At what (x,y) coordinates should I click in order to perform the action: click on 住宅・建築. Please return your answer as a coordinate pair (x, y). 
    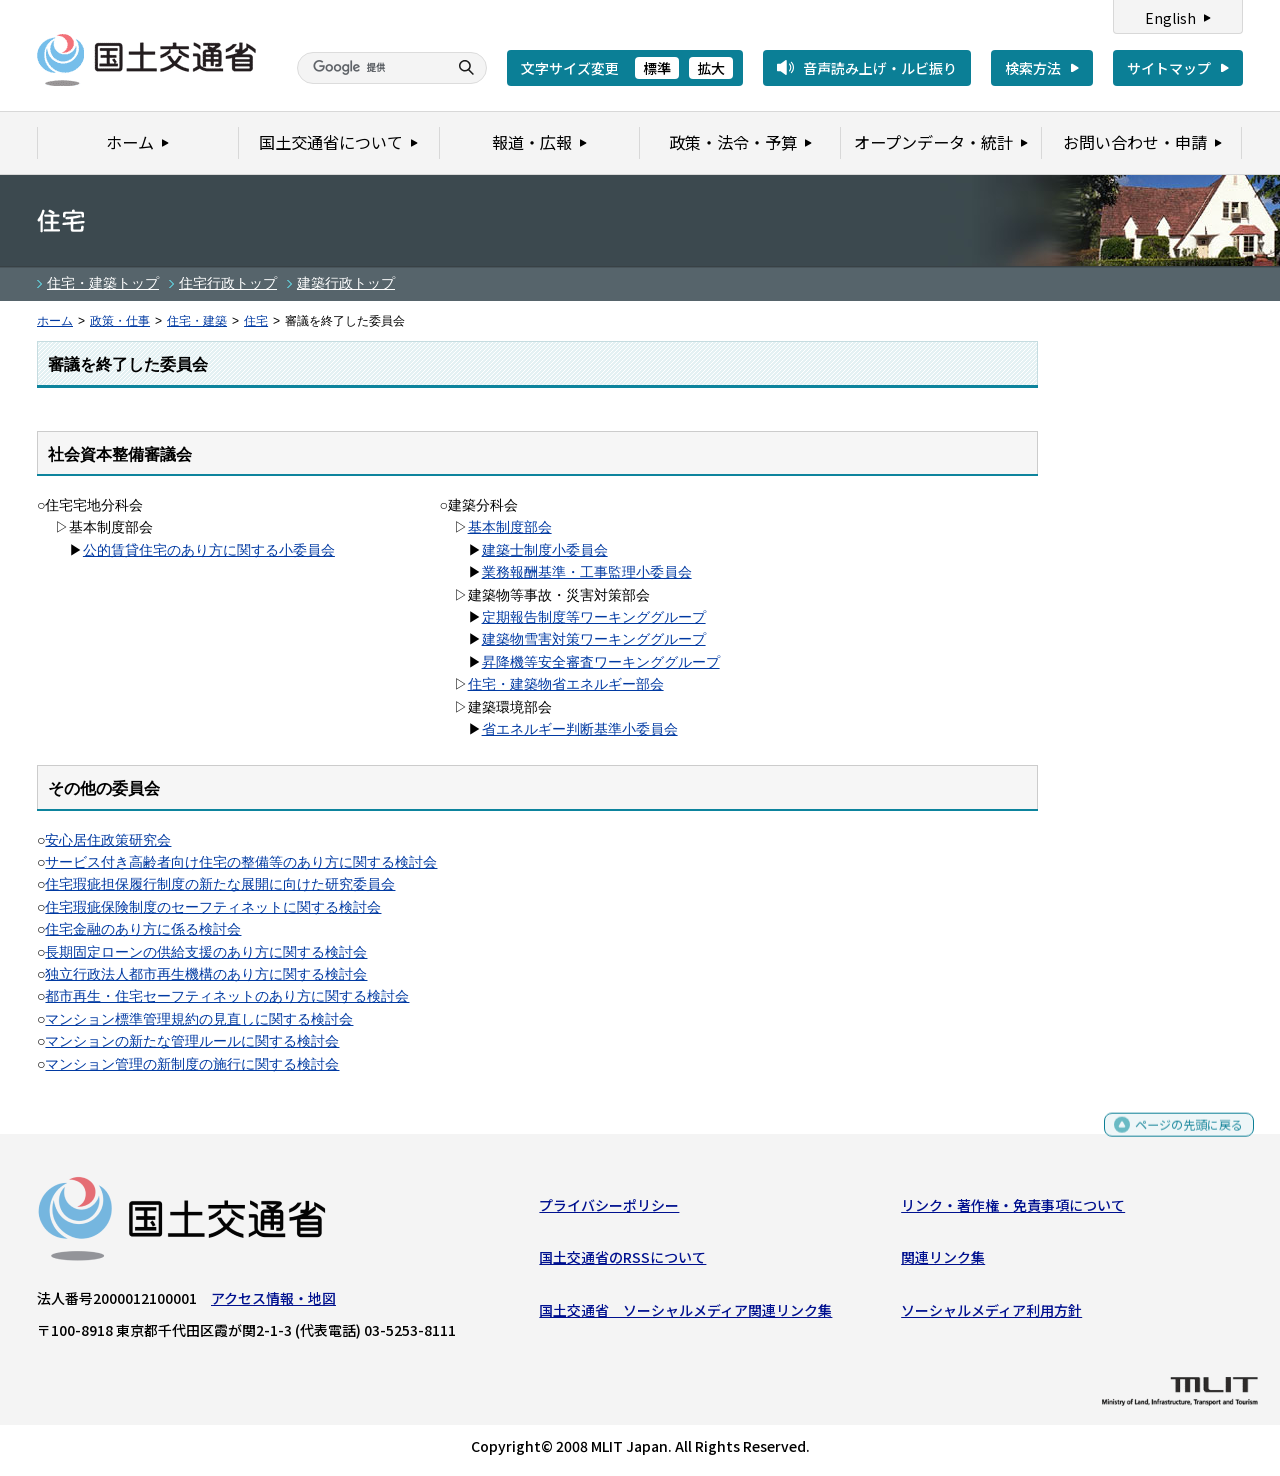
    Looking at the image, I should click on (197, 321).